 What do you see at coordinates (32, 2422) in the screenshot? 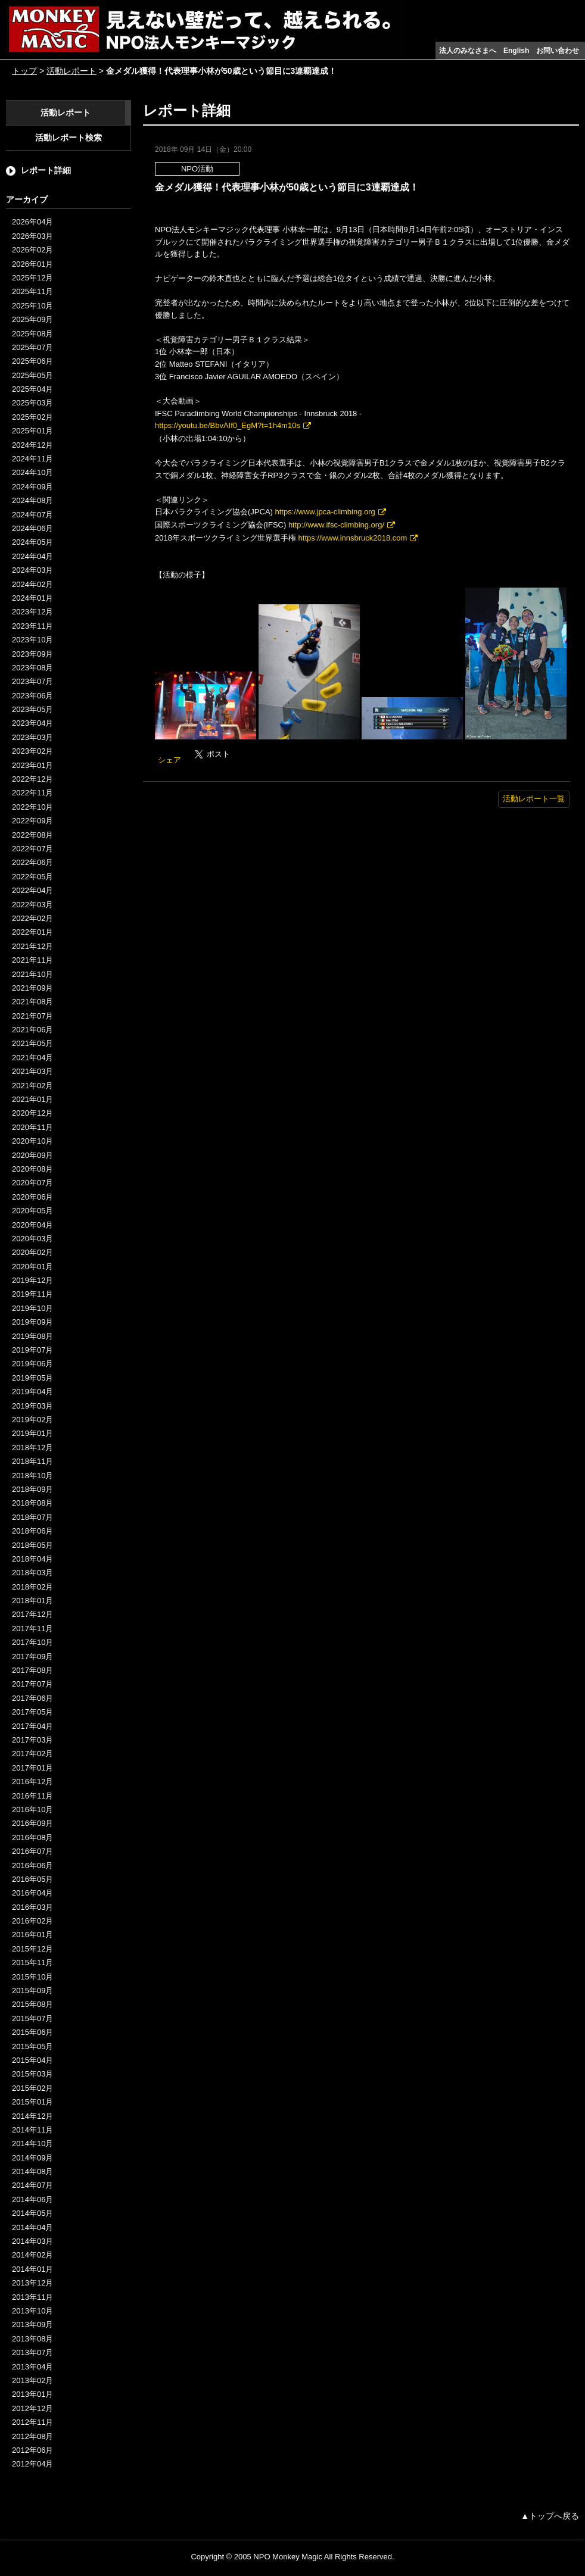
I see `2012年11月` at bounding box center [32, 2422].